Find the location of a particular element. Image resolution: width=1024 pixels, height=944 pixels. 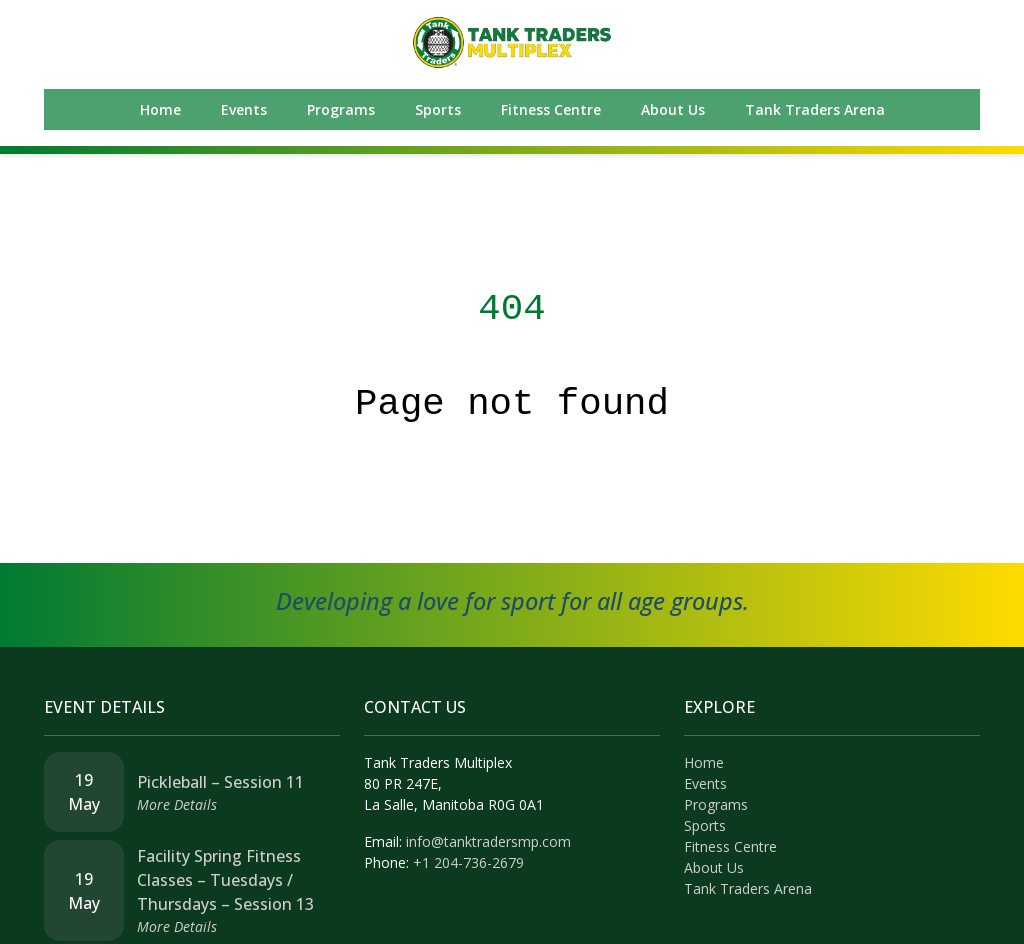

Programs is located at coordinates (341, 109).